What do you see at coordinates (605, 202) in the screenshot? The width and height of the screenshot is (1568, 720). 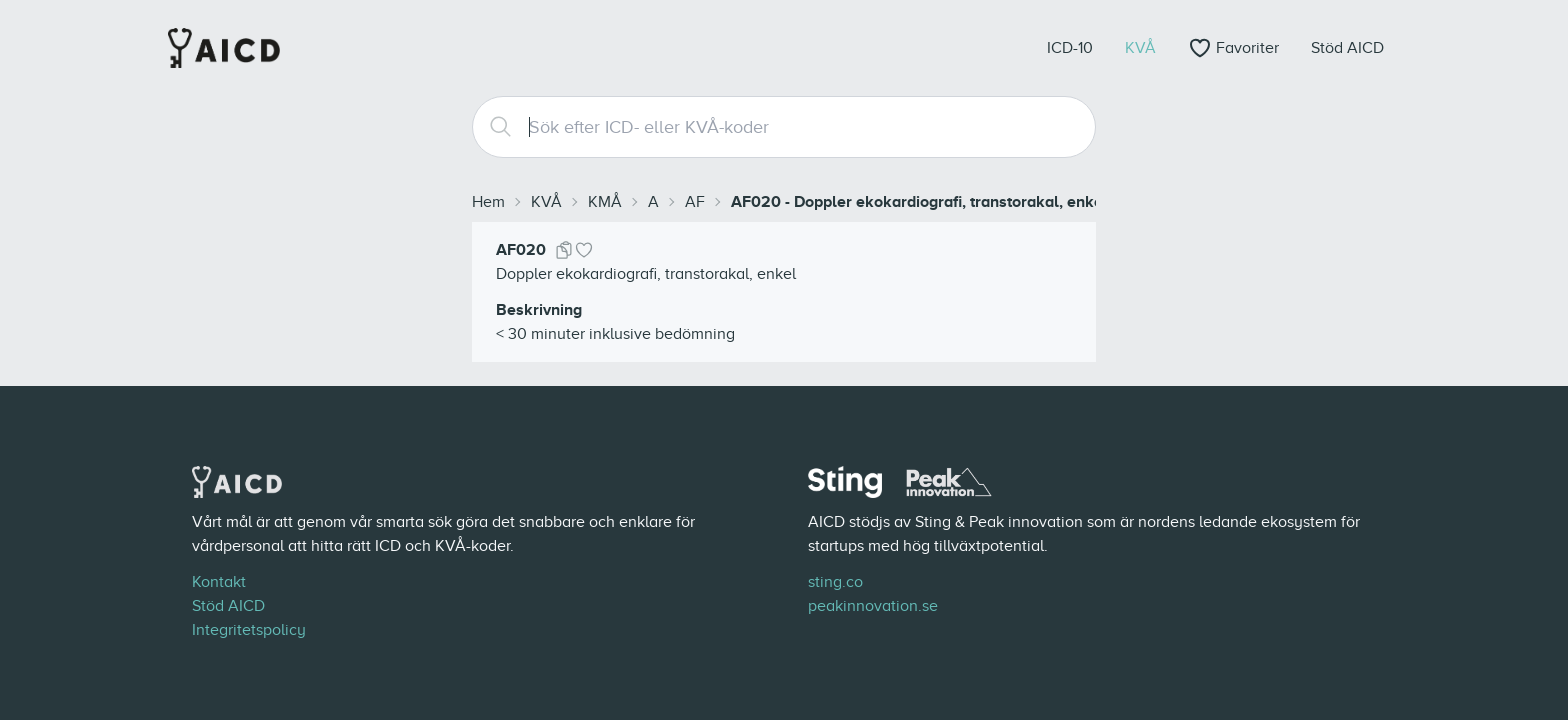 I see `KMÅ` at bounding box center [605, 202].